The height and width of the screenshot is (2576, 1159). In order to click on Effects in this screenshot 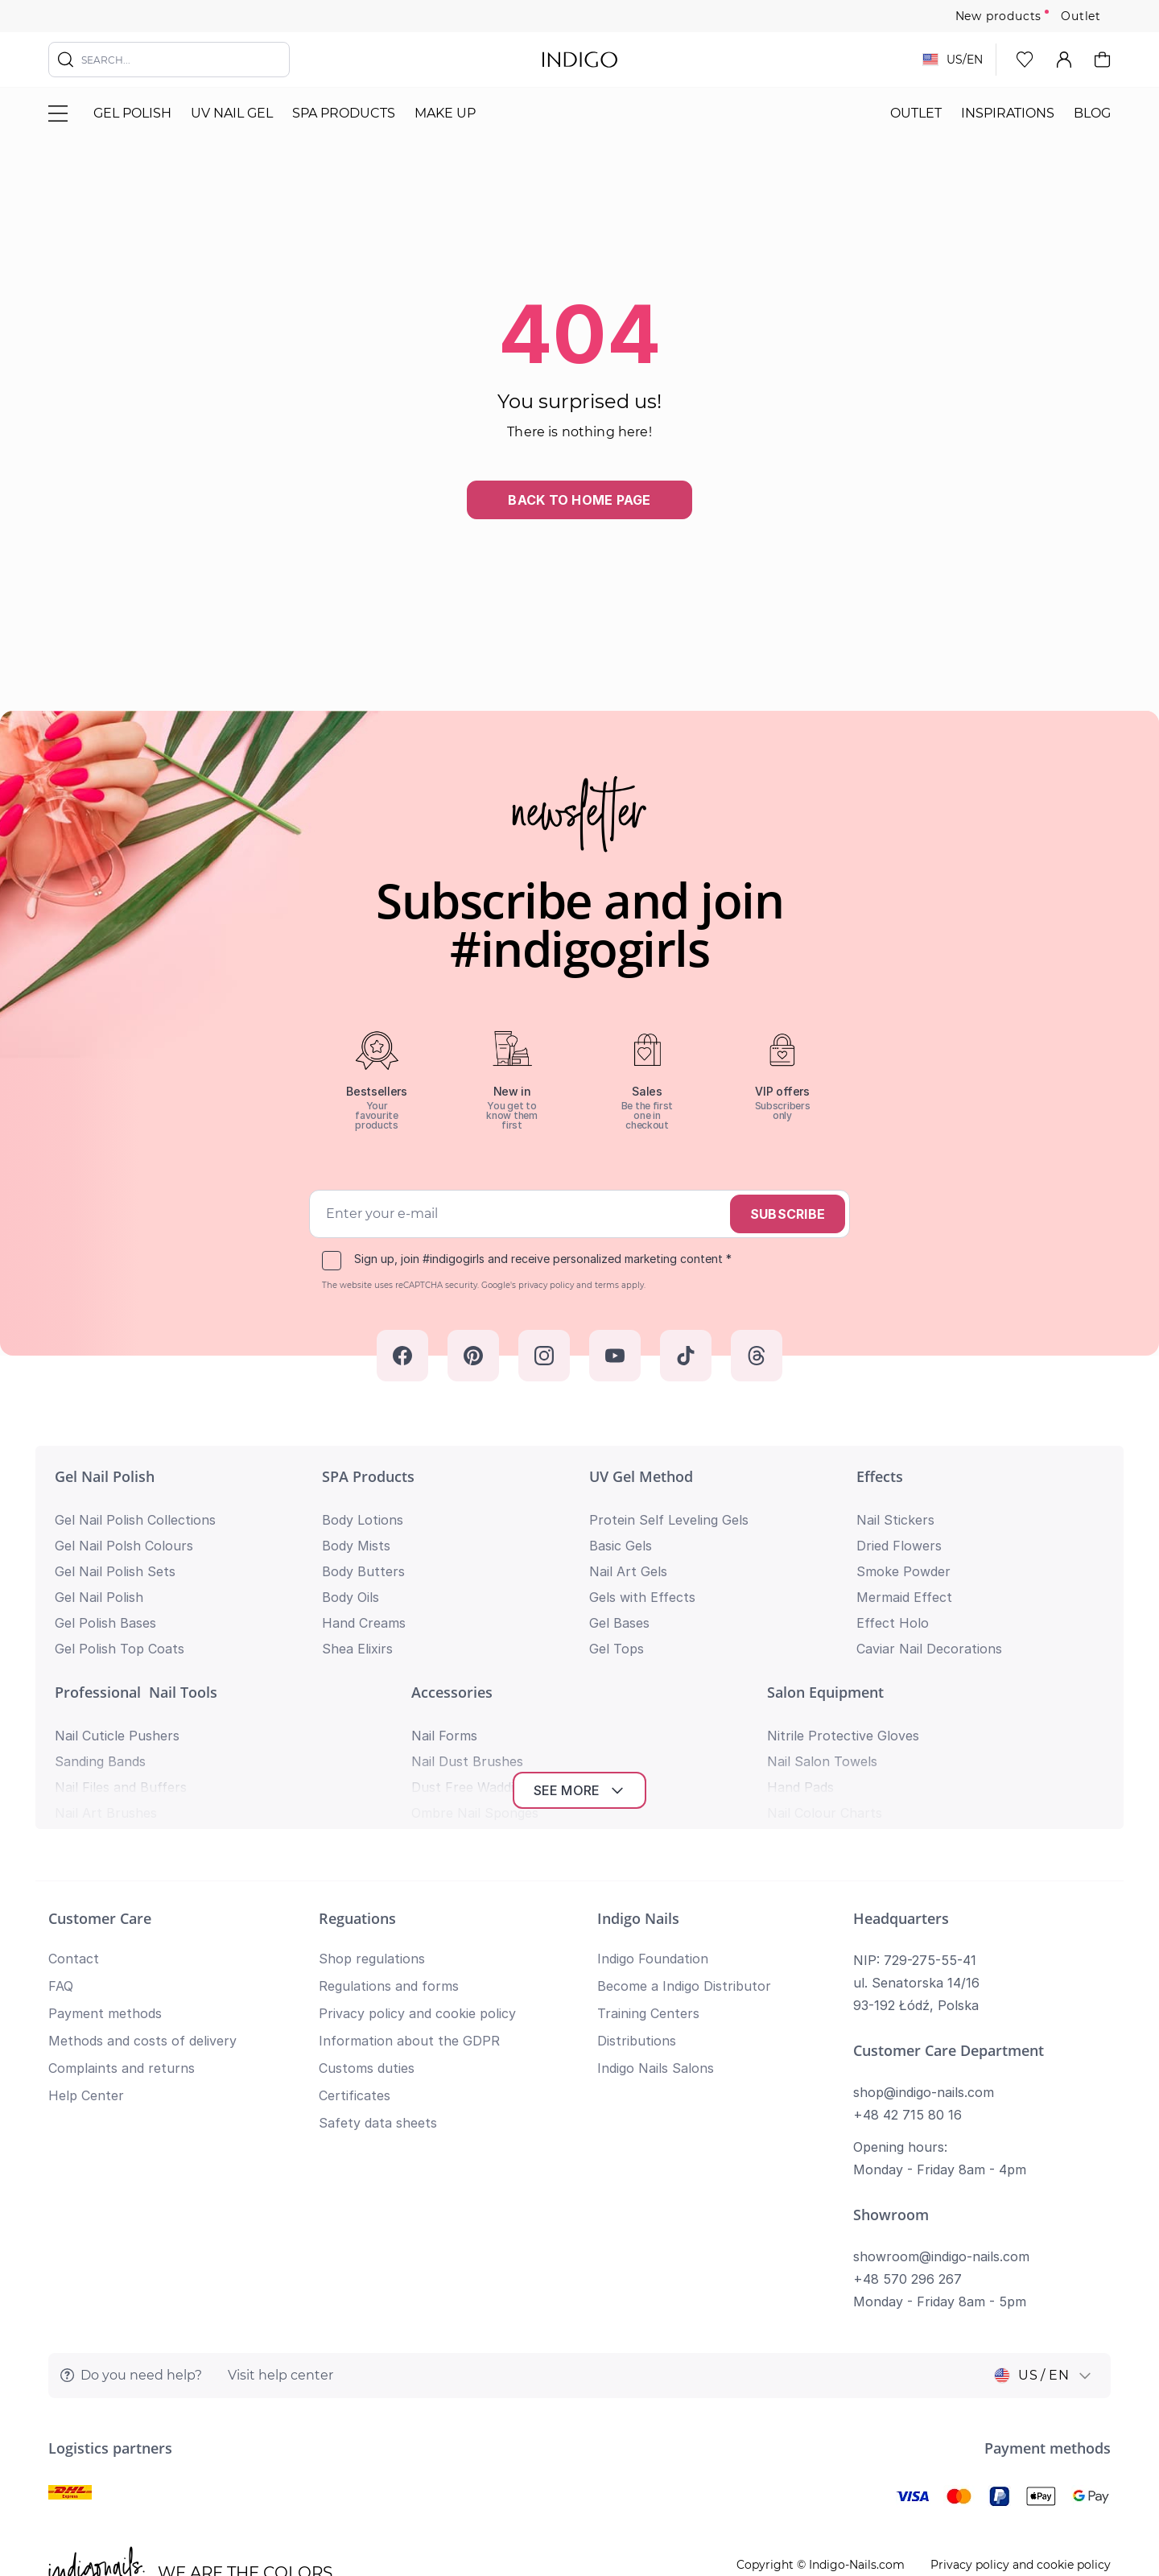, I will do `click(879, 1476)`.